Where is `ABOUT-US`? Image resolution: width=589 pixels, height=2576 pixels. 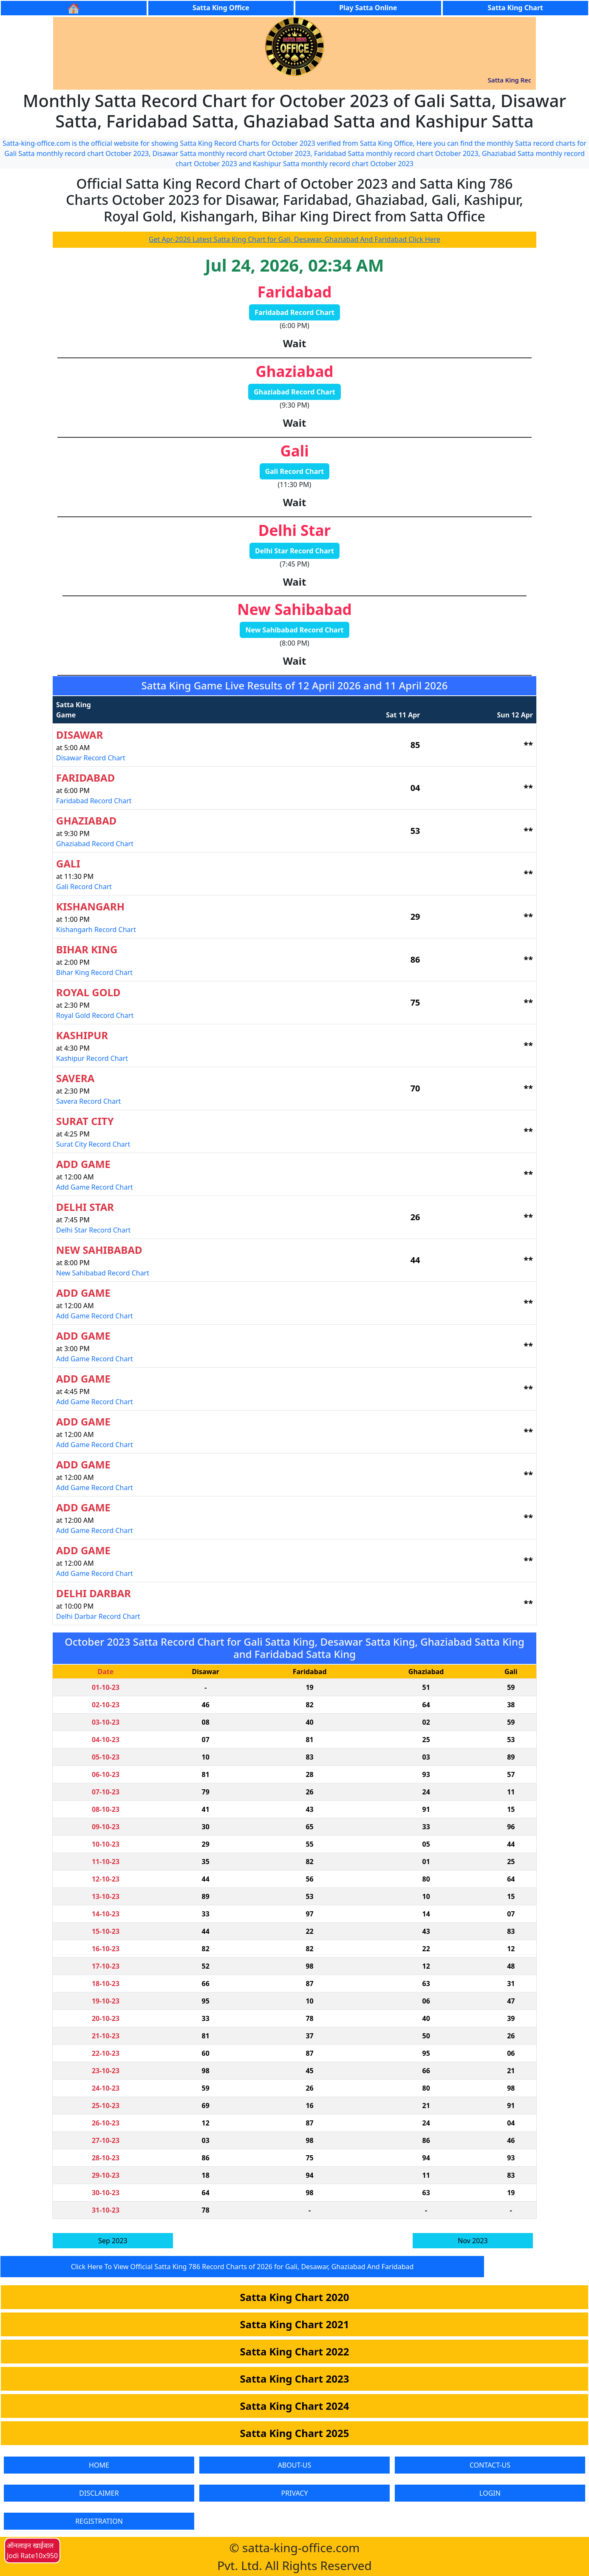 ABOUT-US is located at coordinates (294, 2465).